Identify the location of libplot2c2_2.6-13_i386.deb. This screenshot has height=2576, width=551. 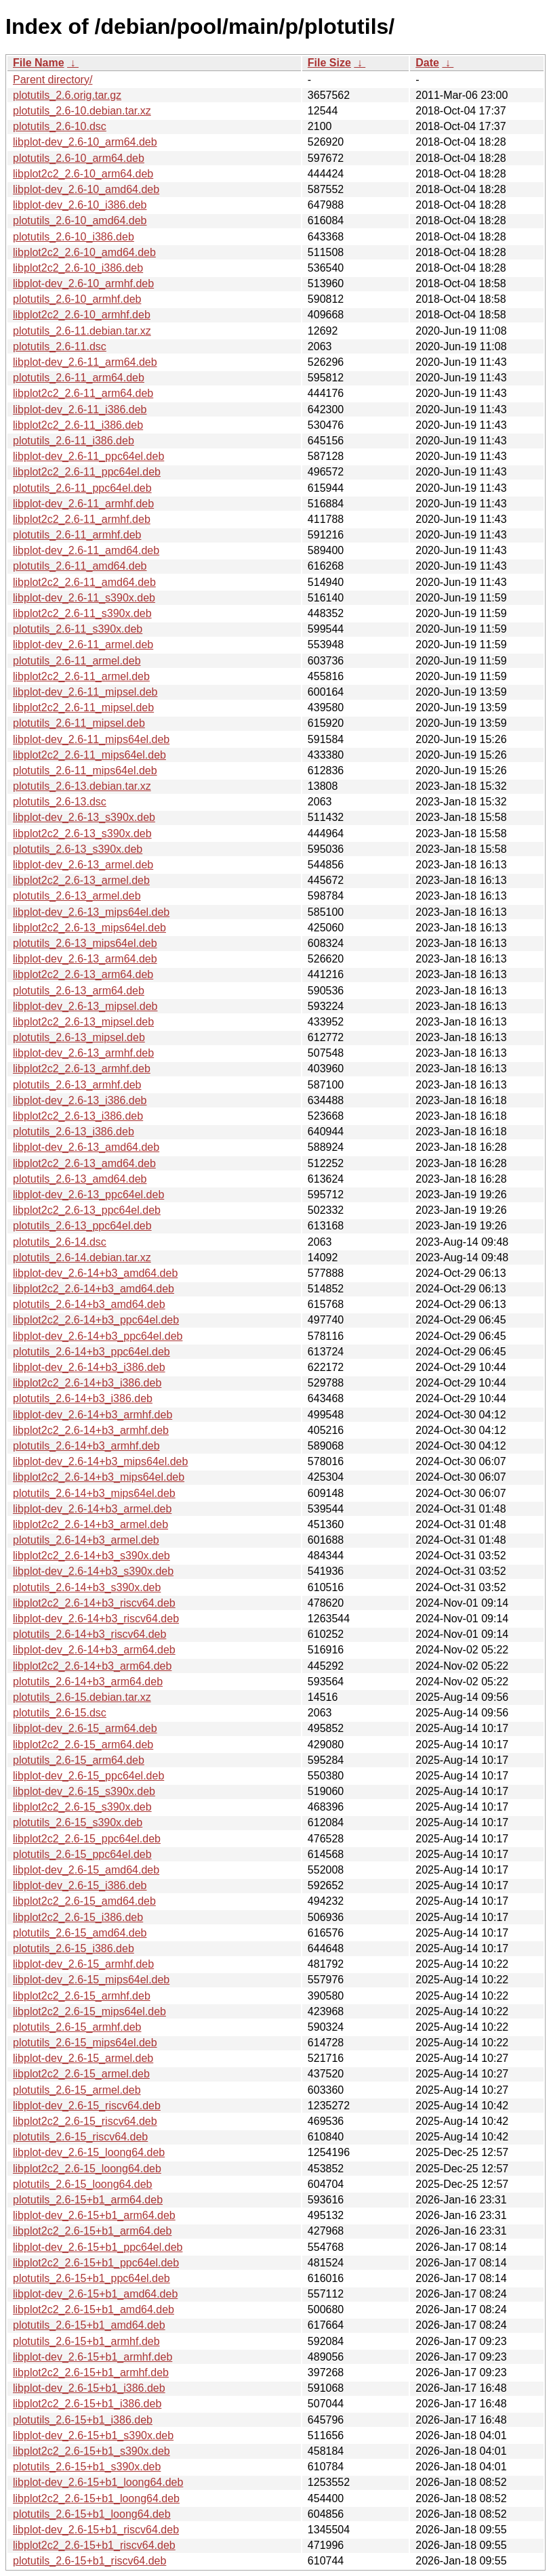
(78, 1116).